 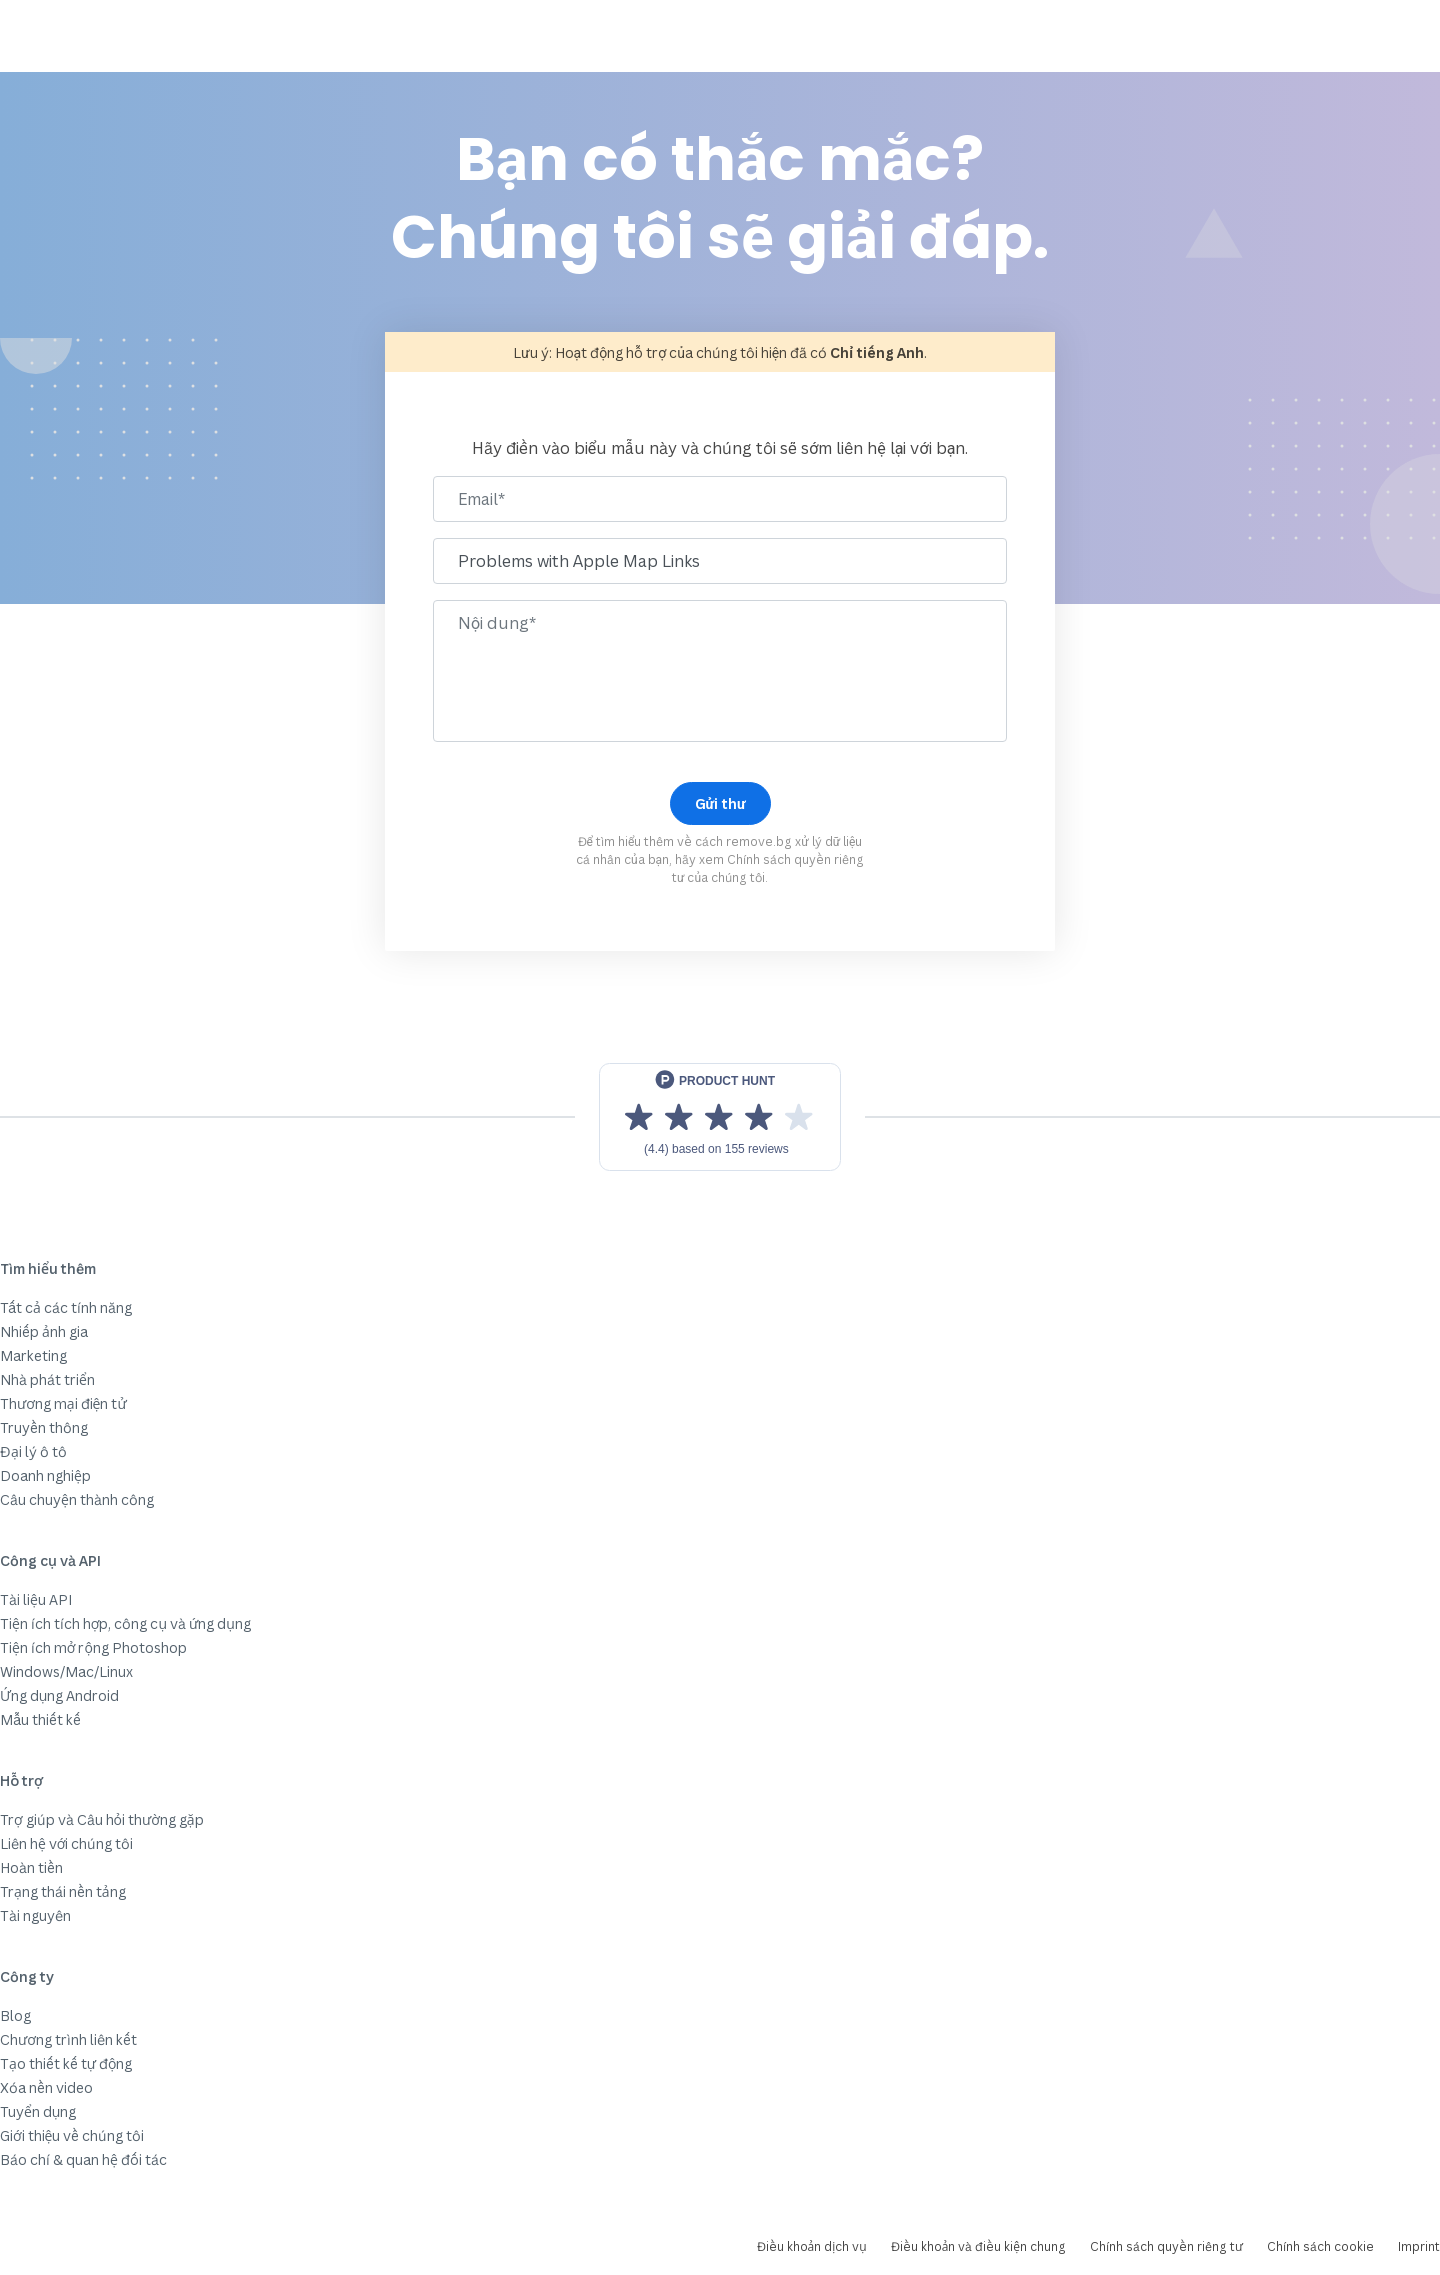 I want to click on Nhà phát triển, so click(x=47, y=1379).